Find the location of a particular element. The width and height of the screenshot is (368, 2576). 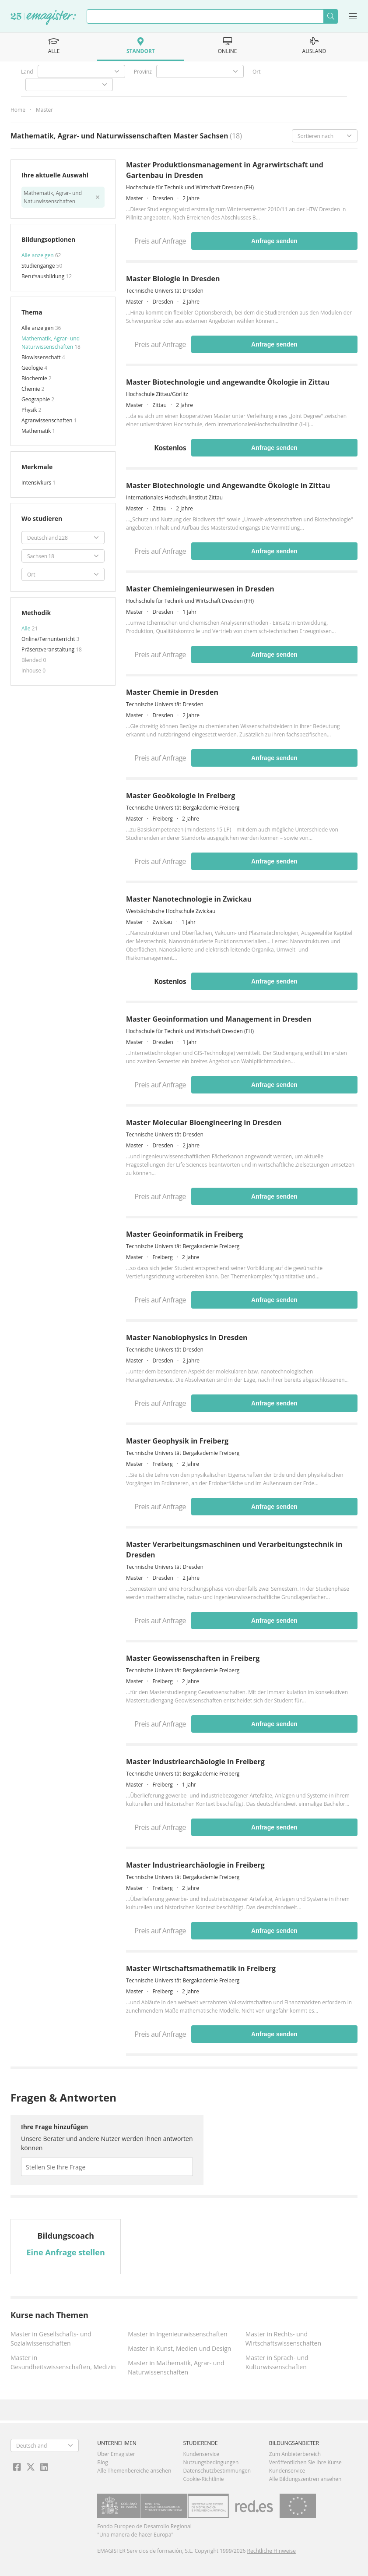

Master in Gesellschafts- und Sozialwissenschaften is located at coordinates (51, 2338).